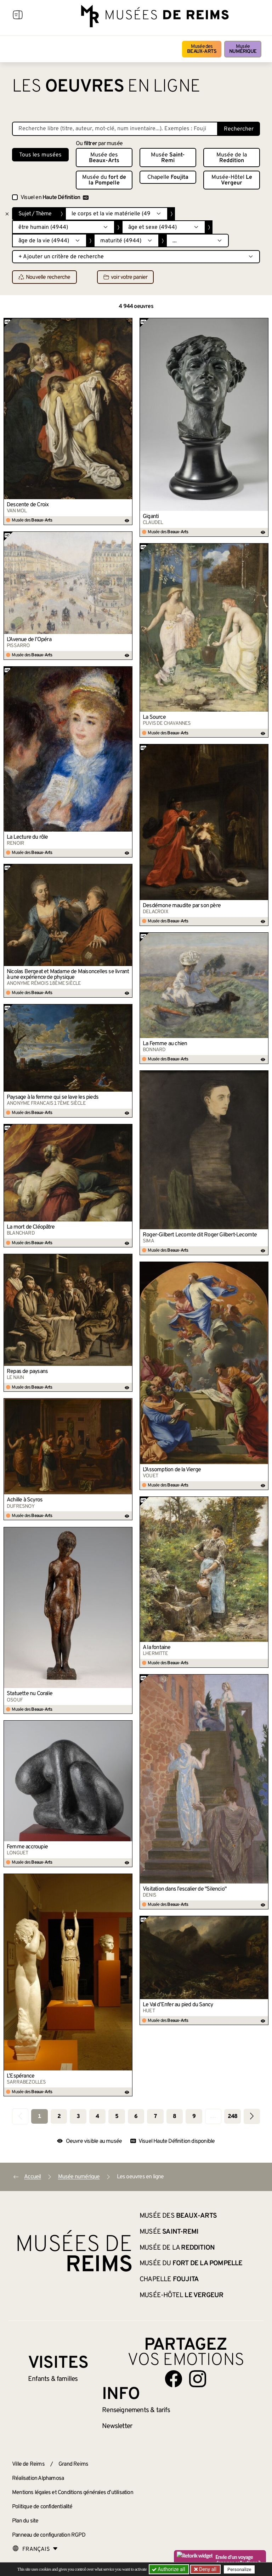 The width and height of the screenshot is (272, 2576). What do you see at coordinates (17, 16) in the screenshot?
I see `[Afficher la navigation]` at bounding box center [17, 16].